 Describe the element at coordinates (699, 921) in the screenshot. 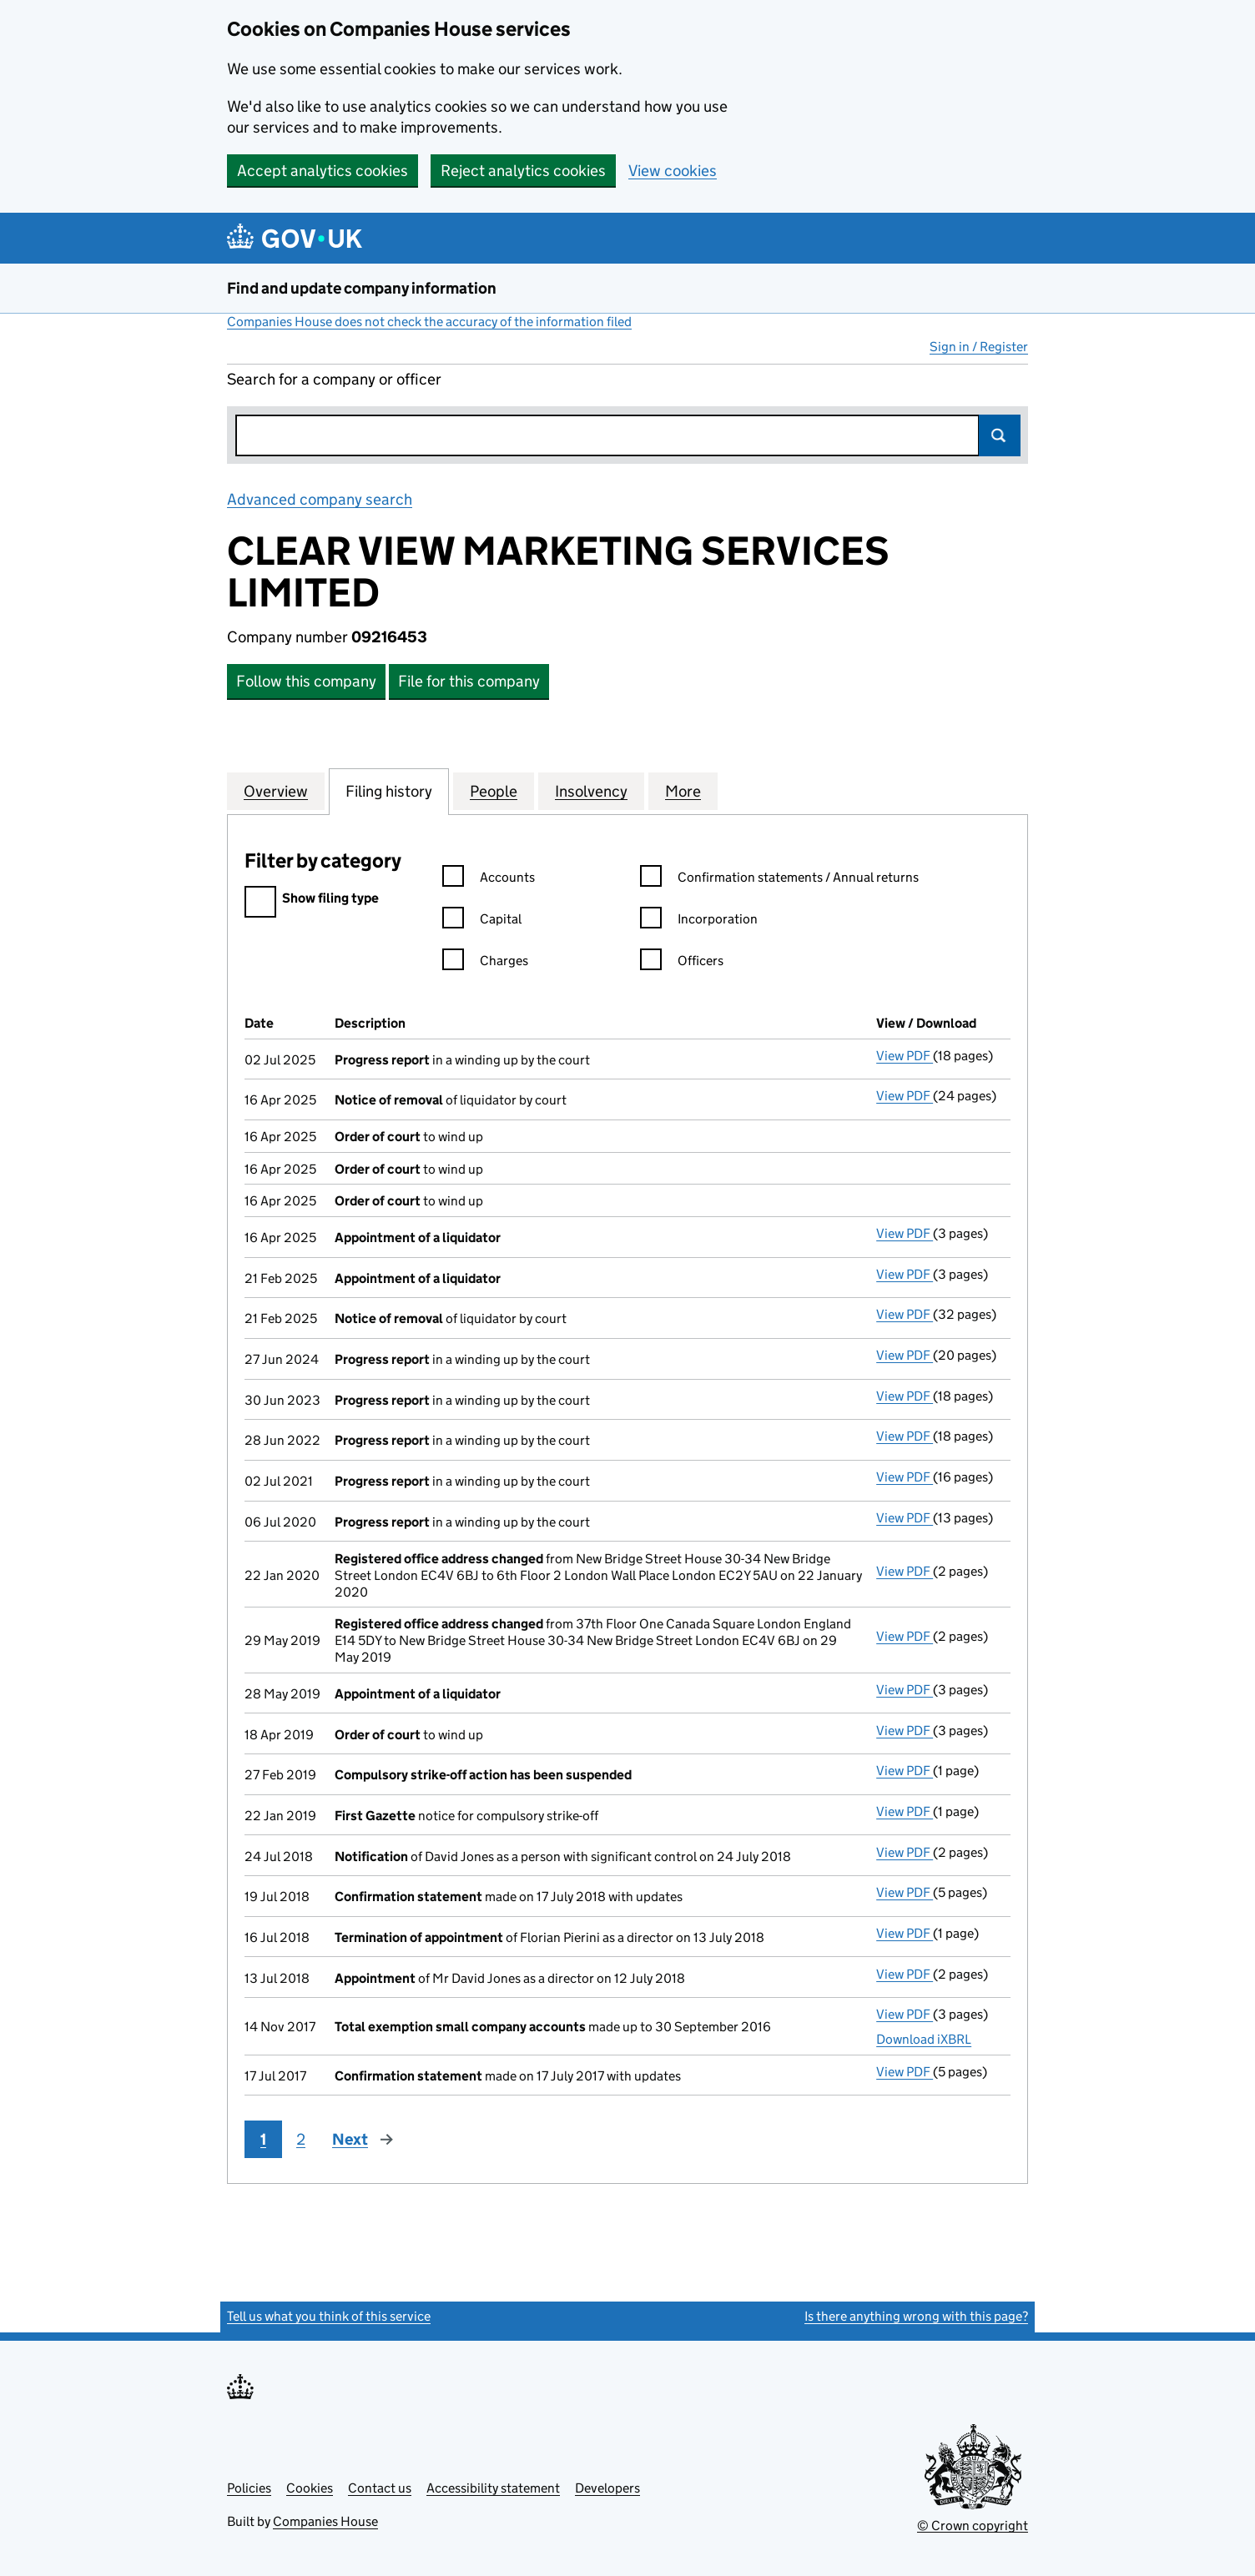

I see `Incorporation` at that location.